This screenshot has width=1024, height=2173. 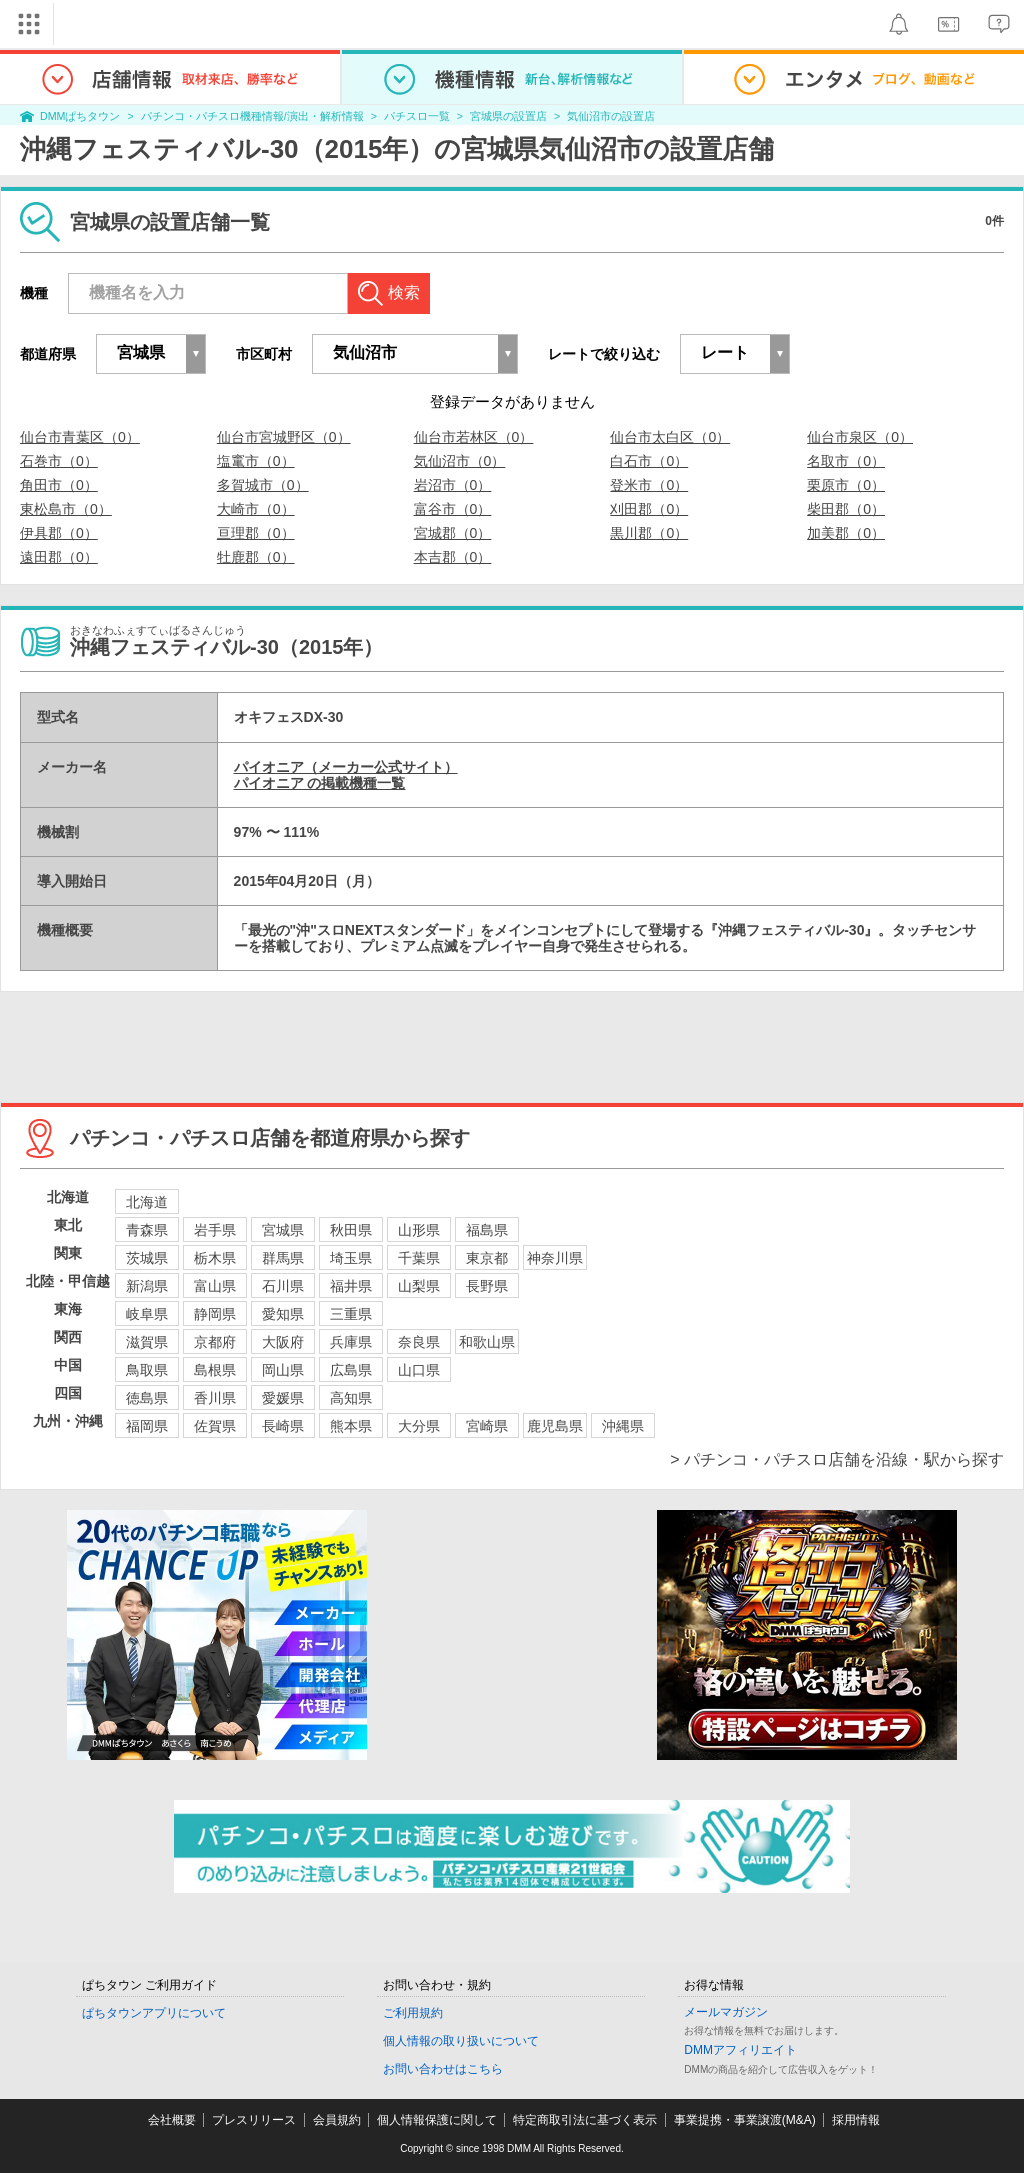 I want to click on お問い合わせはこちら, so click(x=443, y=2069).